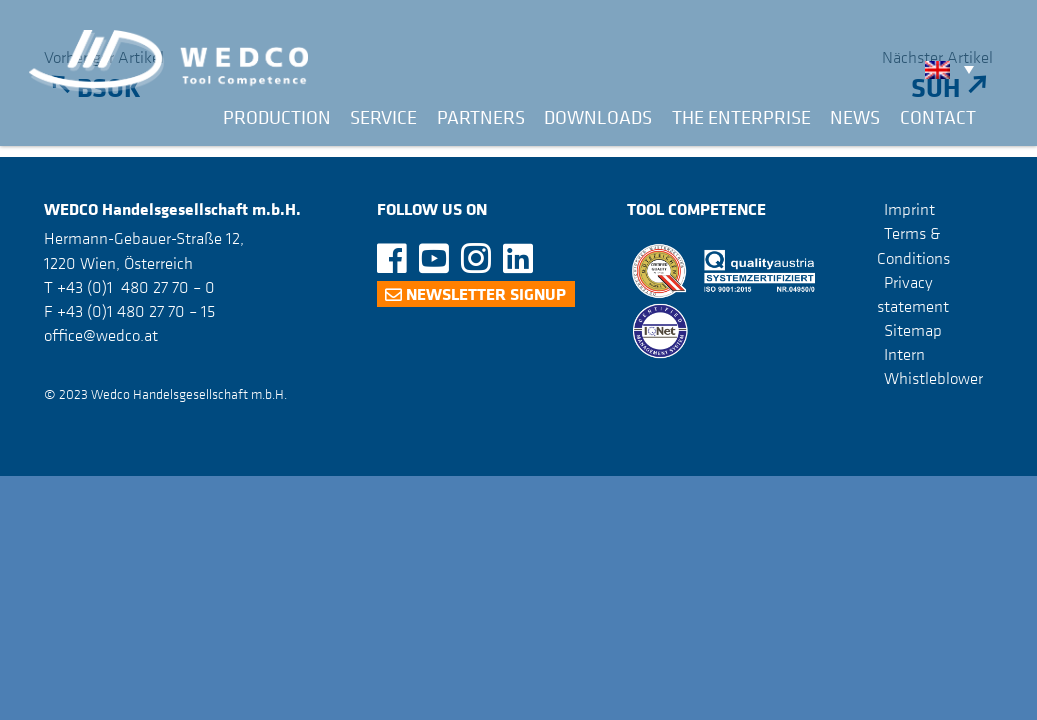  I want to click on Contact, so click(938, 117).